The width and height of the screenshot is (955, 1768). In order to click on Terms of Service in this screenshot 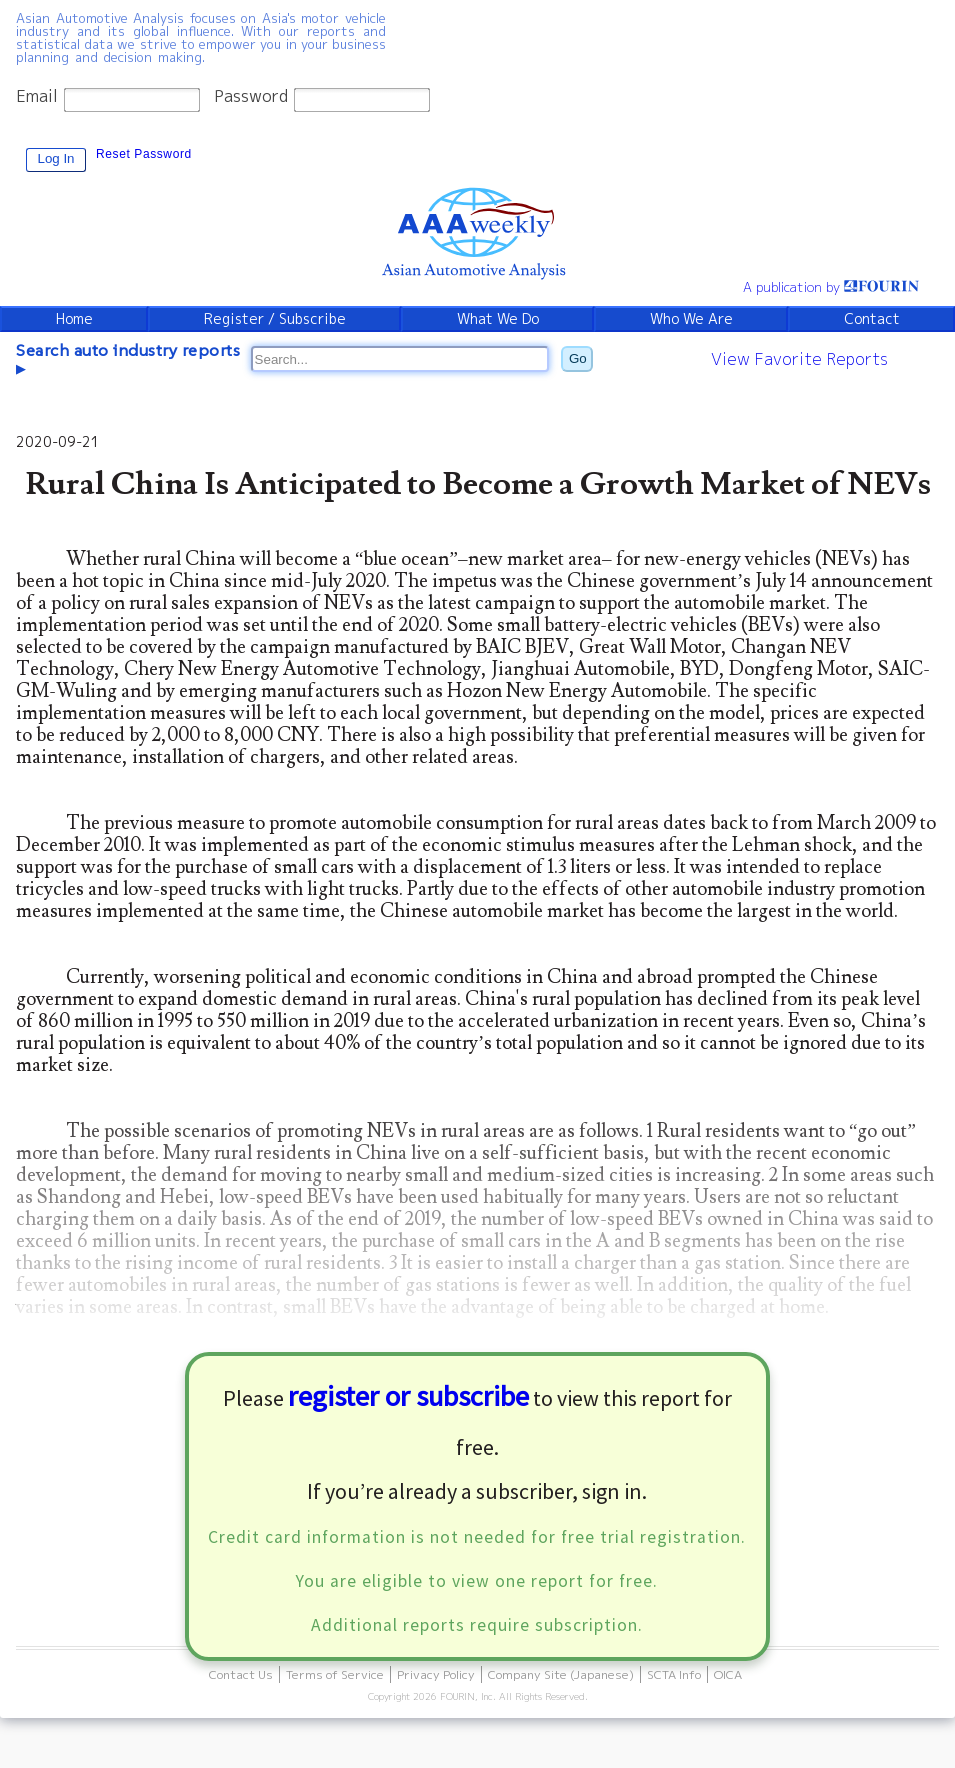, I will do `click(335, 1674)`.